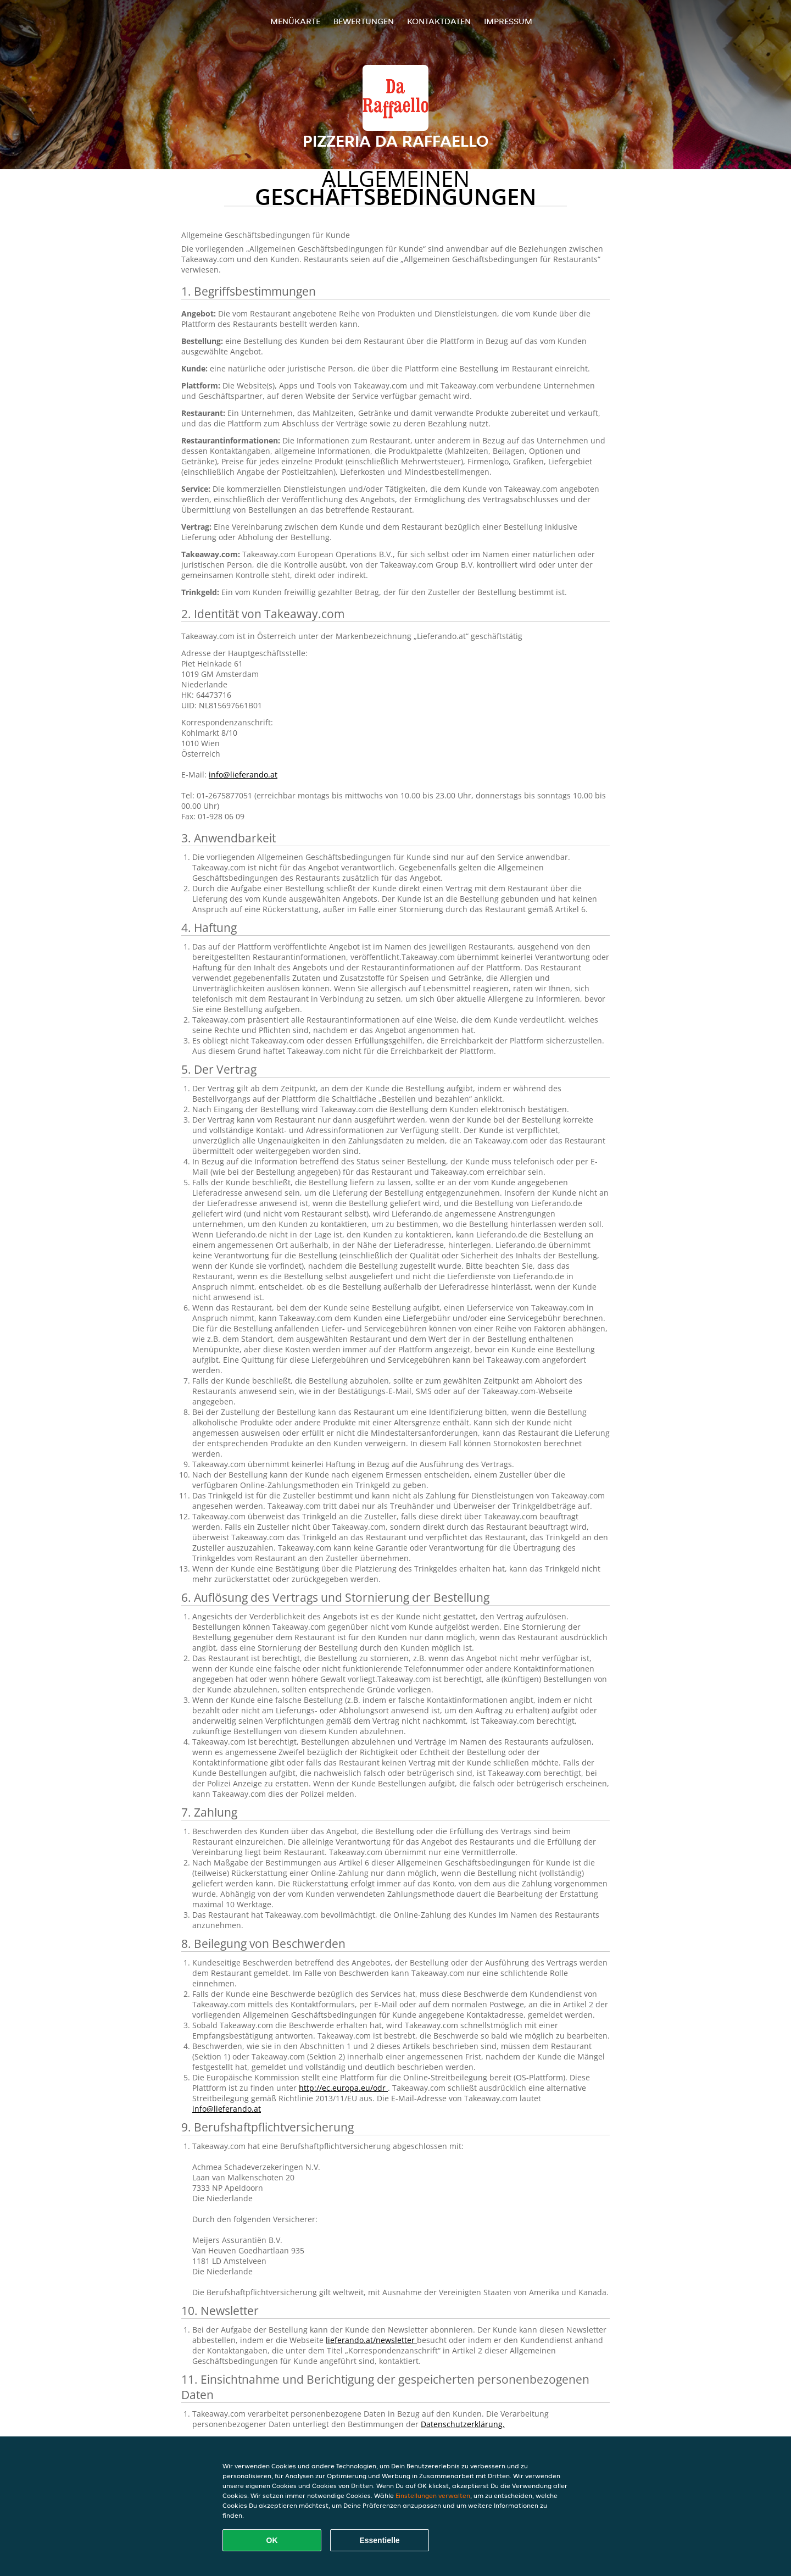 This screenshot has width=791, height=2576. What do you see at coordinates (243, 774) in the screenshot?
I see `info@lieferando.at` at bounding box center [243, 774].